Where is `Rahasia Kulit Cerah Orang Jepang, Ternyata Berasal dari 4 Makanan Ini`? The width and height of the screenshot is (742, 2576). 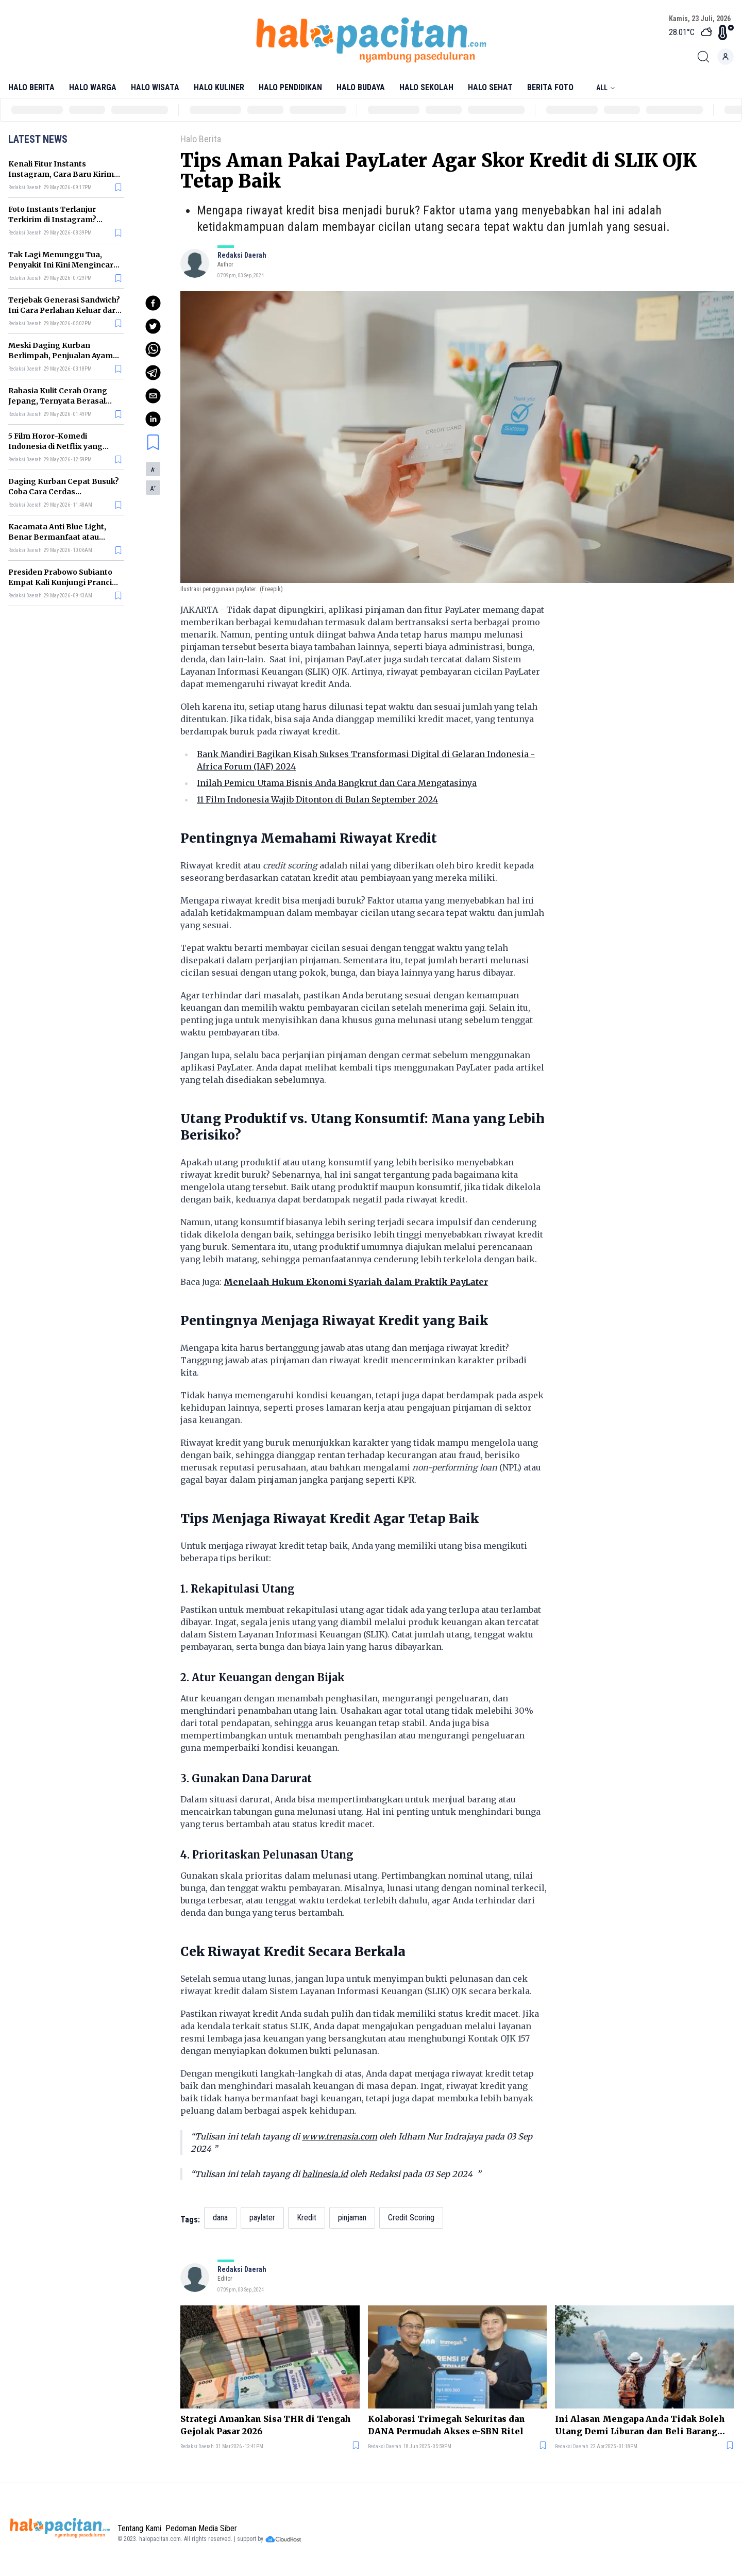 Rahasia Kulit Cerah Orang Jepang, Ternyata Berasal dari 4 Makanan Ini is located at coordinates (57, 401).